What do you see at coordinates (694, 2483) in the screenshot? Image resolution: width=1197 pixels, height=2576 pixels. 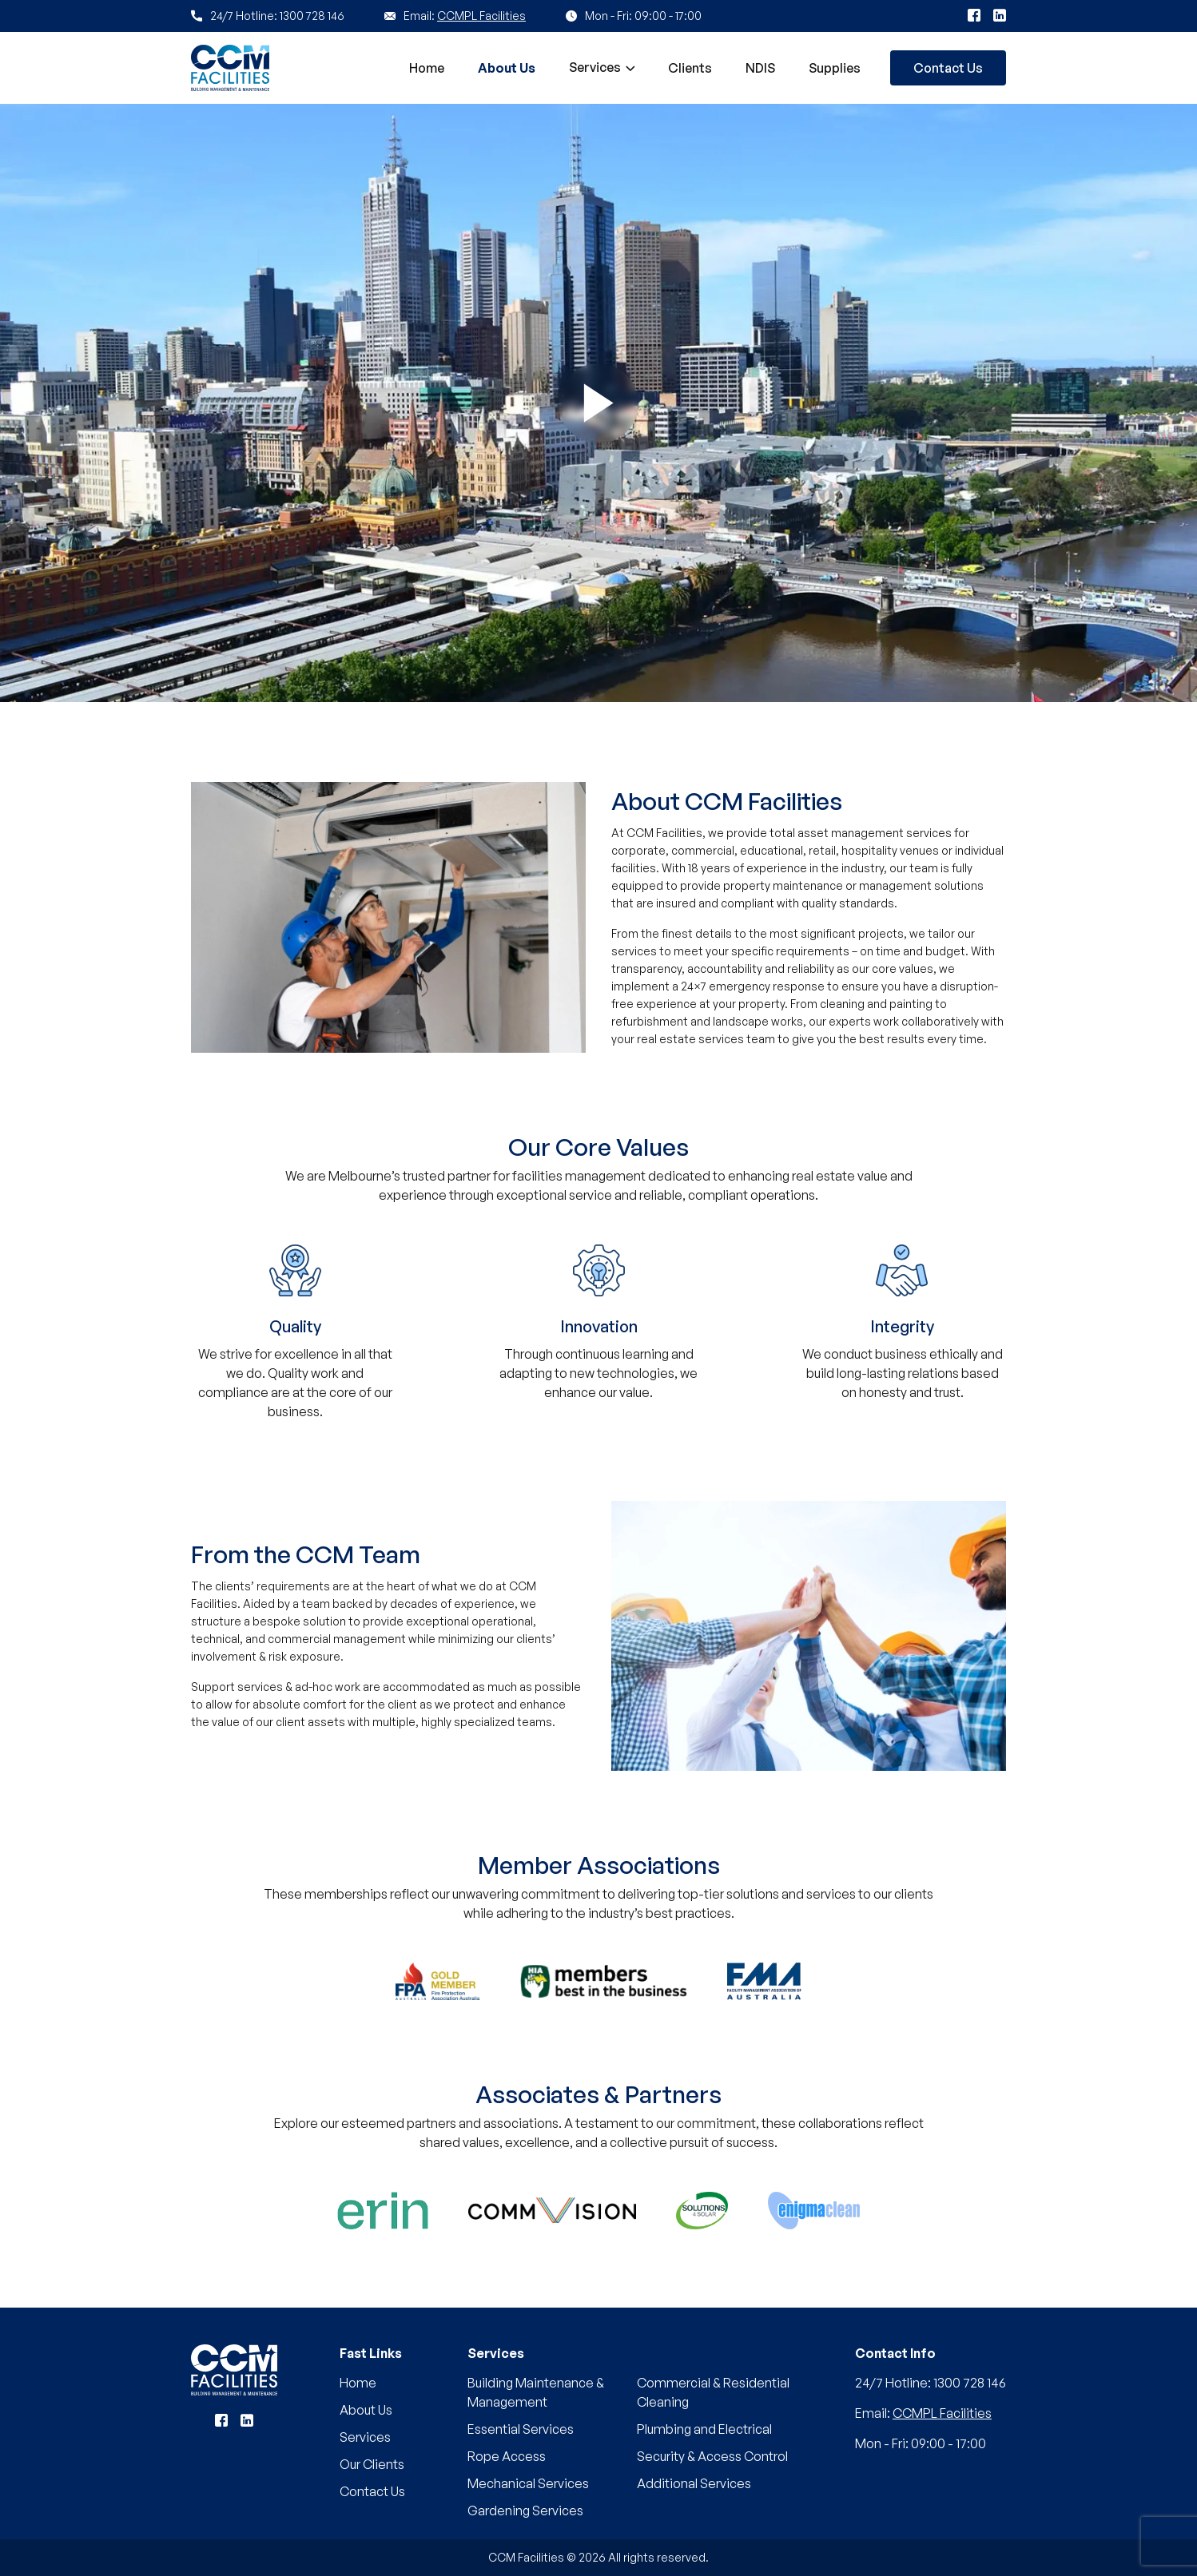 I see `Additional Services` at bounding box center [694, 2483].